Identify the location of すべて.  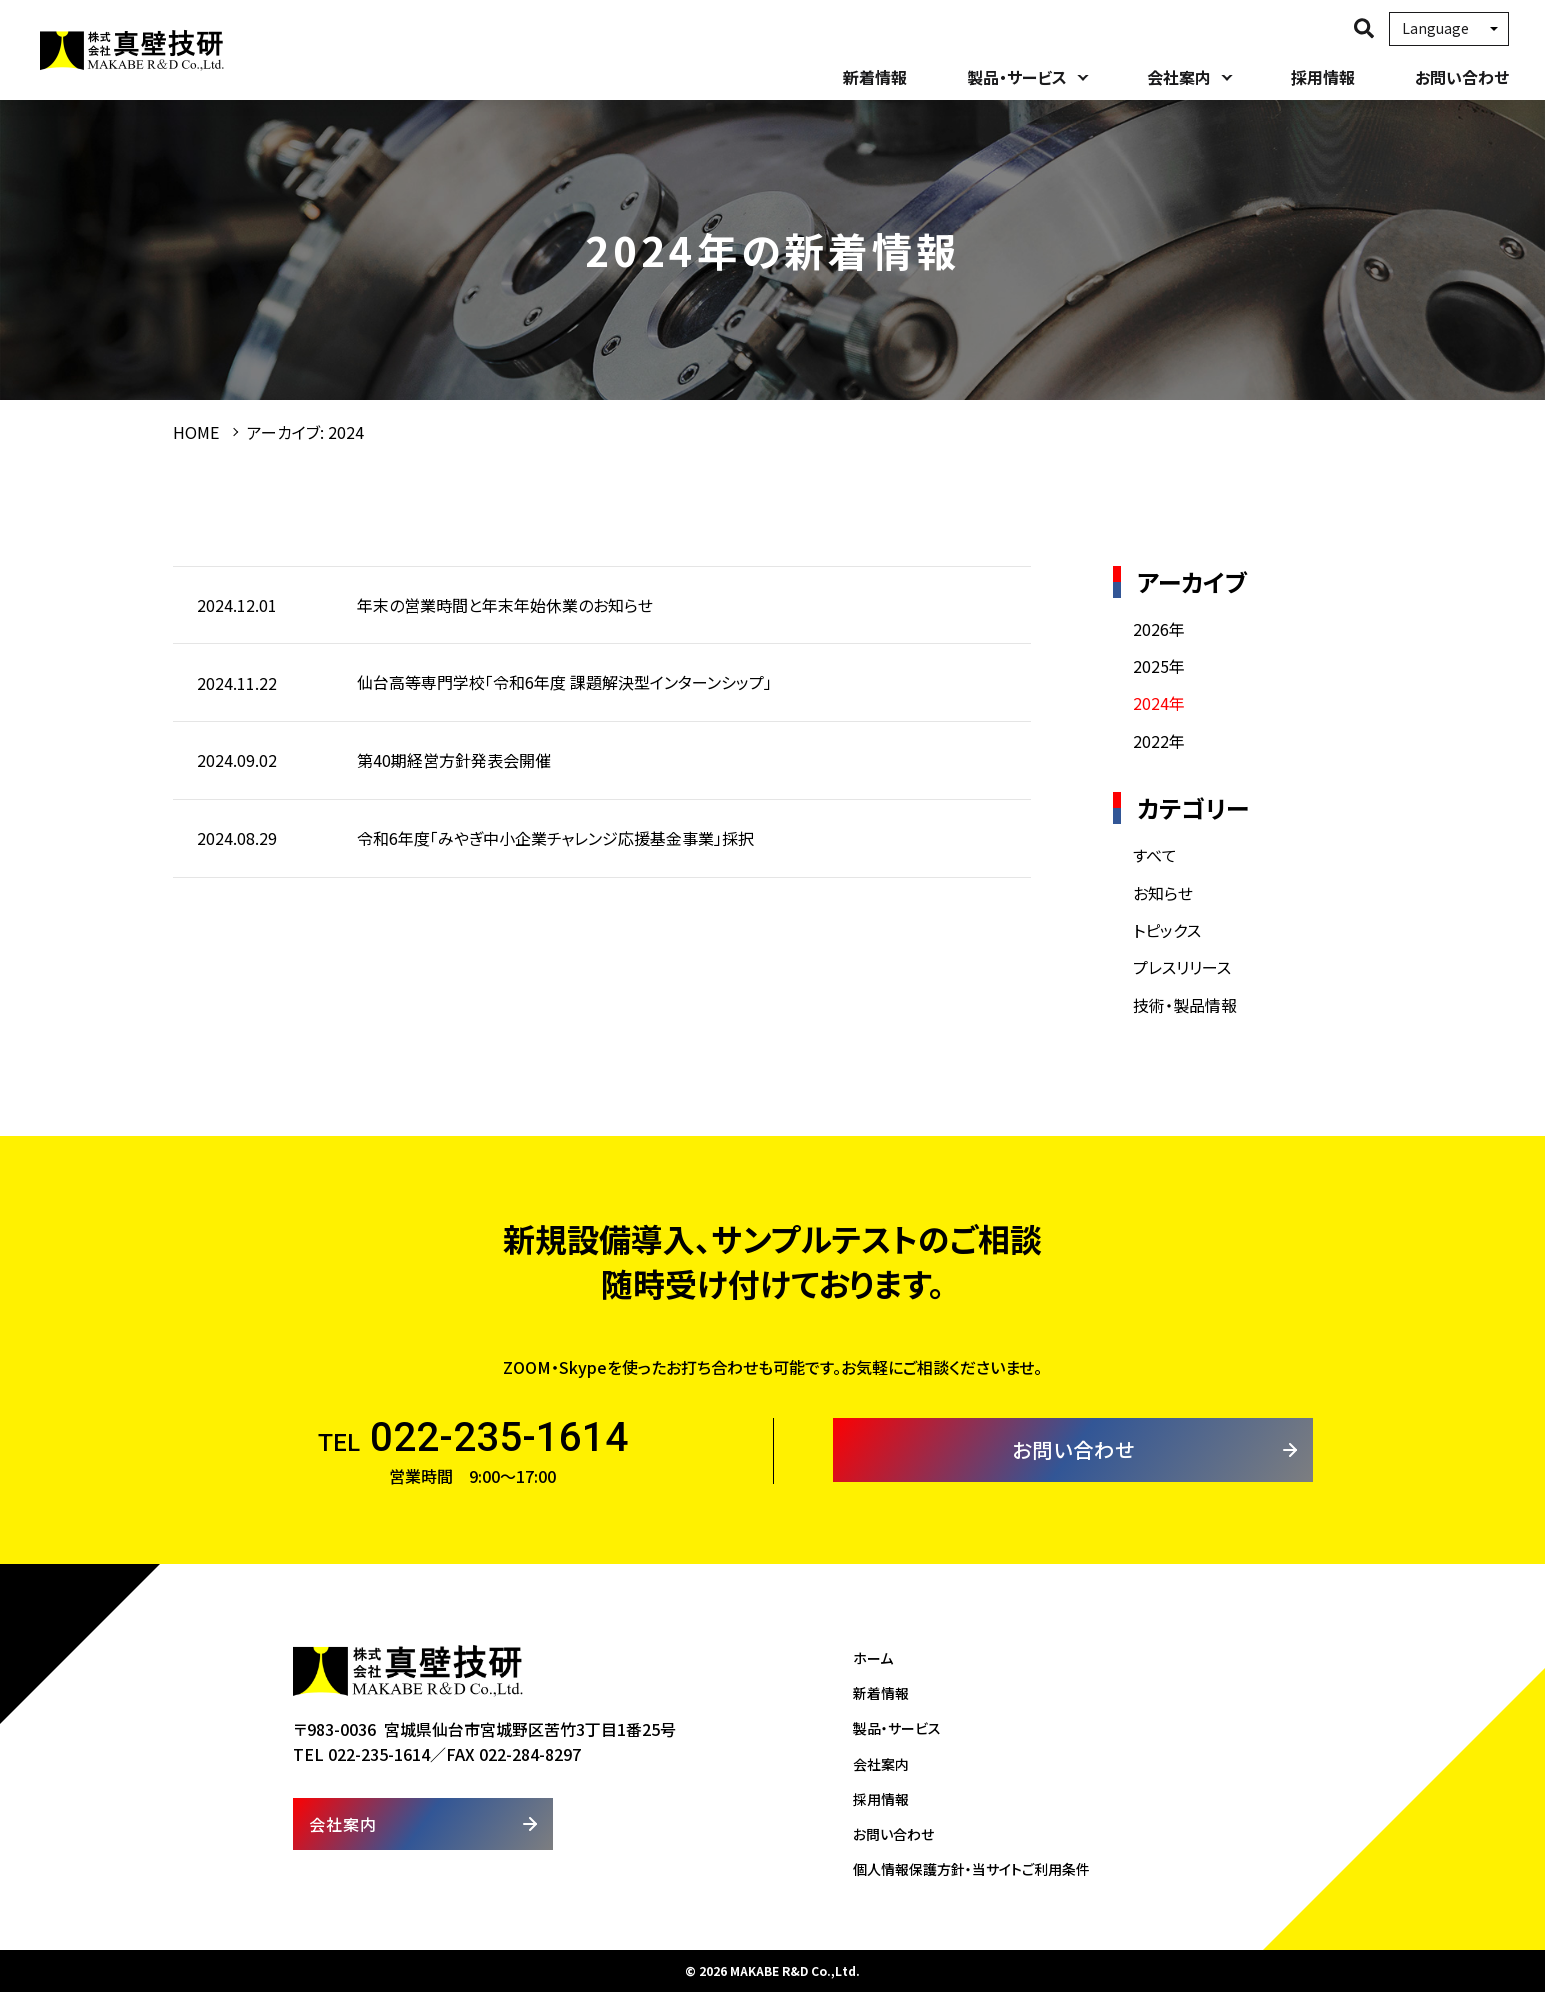
(1155, 855).